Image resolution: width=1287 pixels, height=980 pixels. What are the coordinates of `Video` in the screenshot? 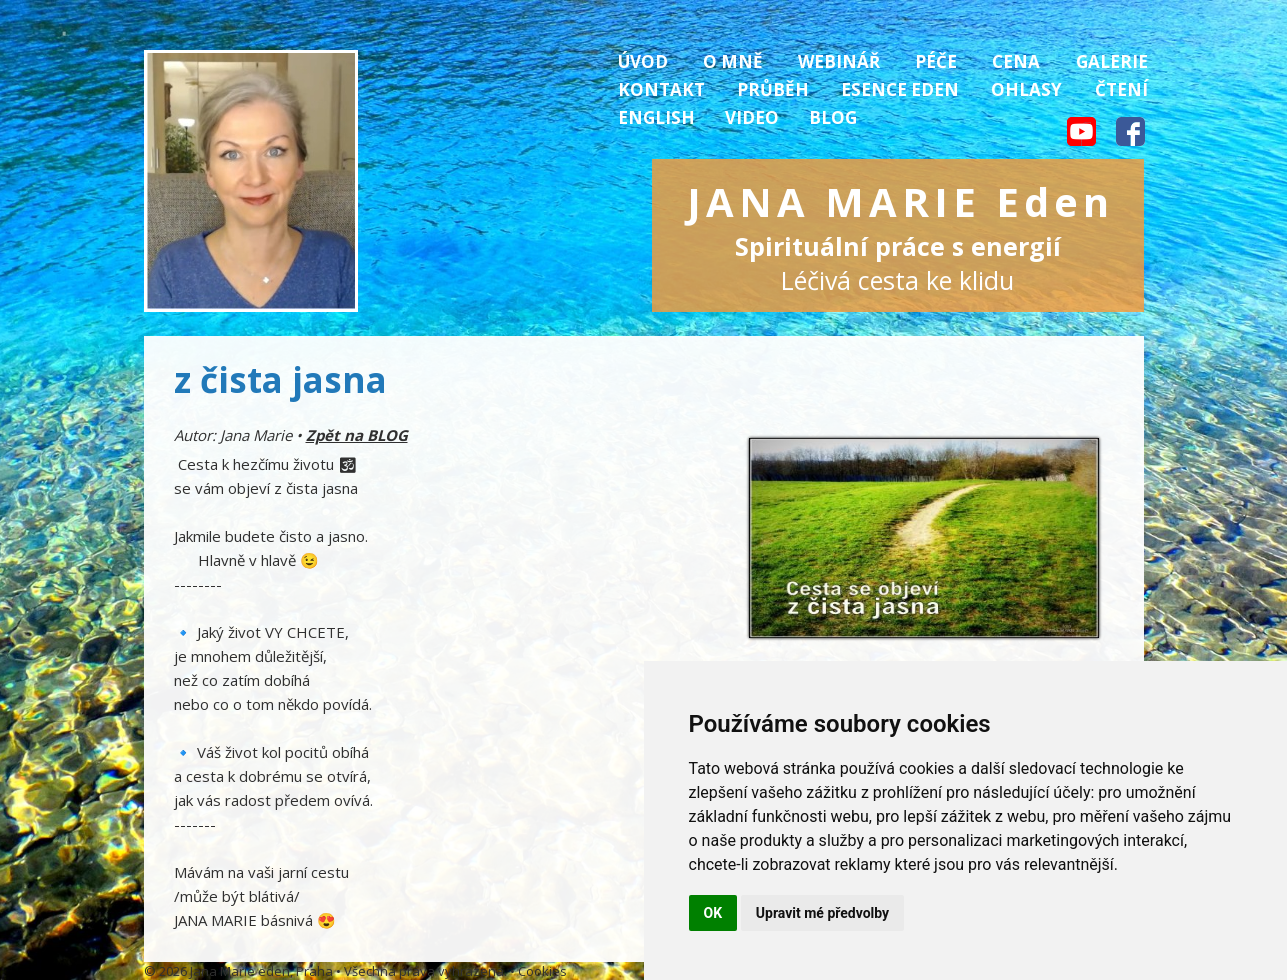 It's located at (752, 117).